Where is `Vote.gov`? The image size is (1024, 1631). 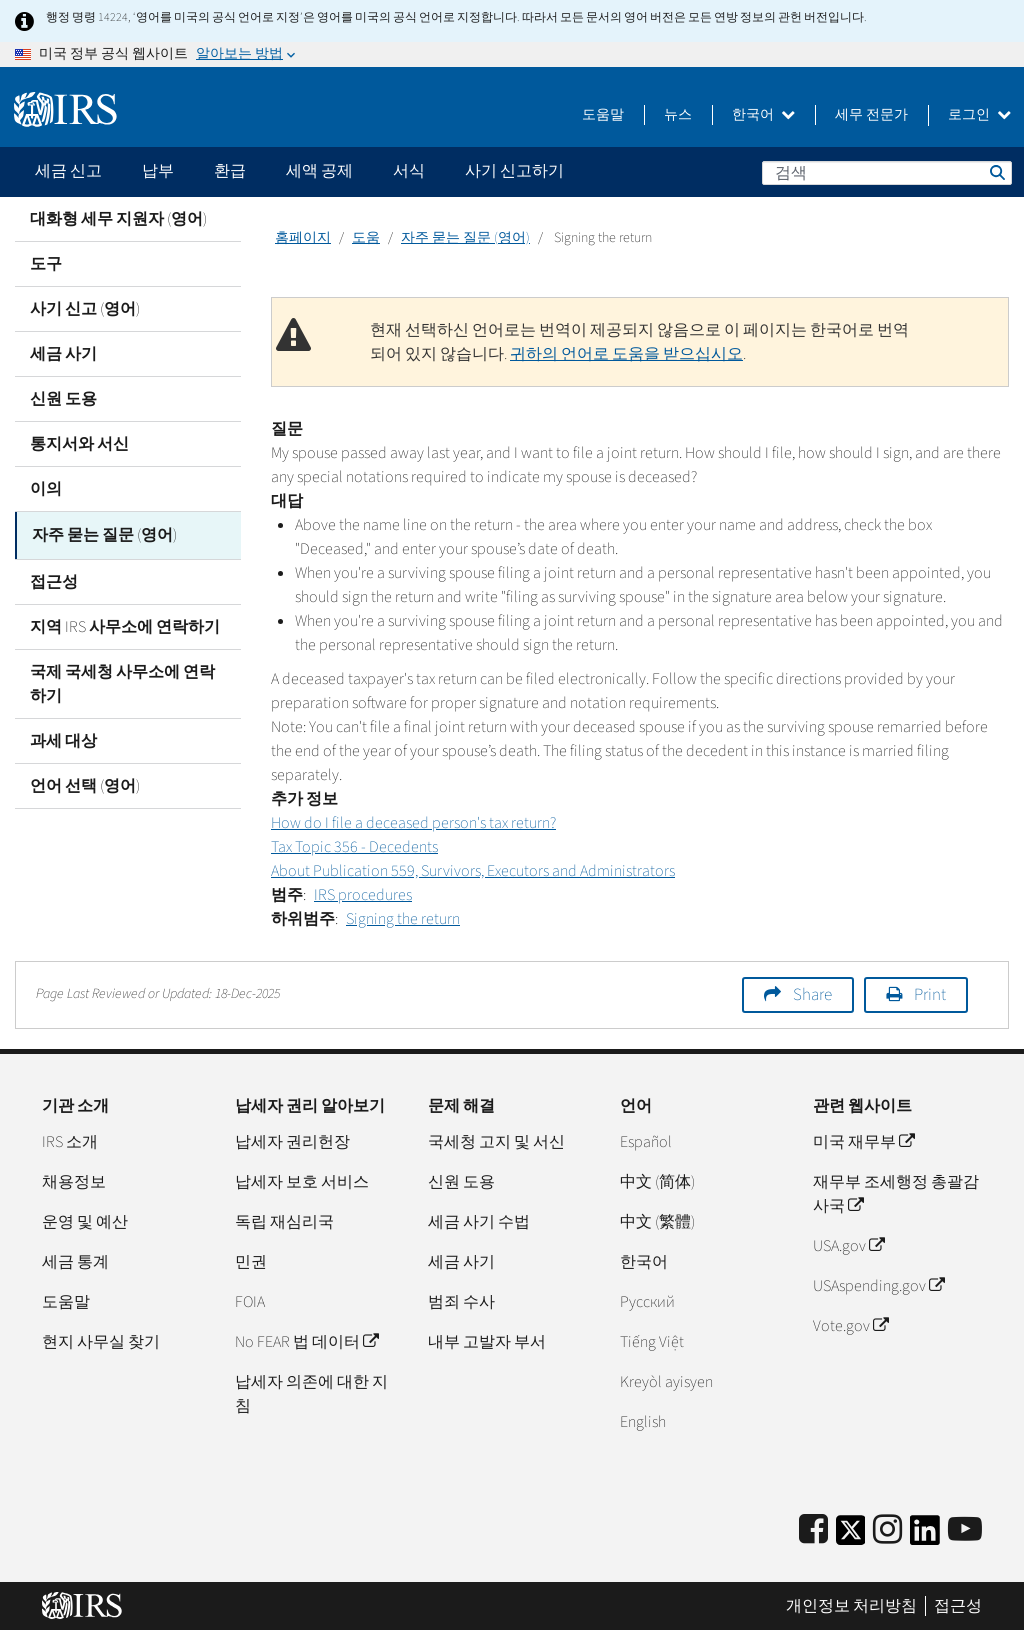 Vote.gov is located at coordinates (850, 1326).